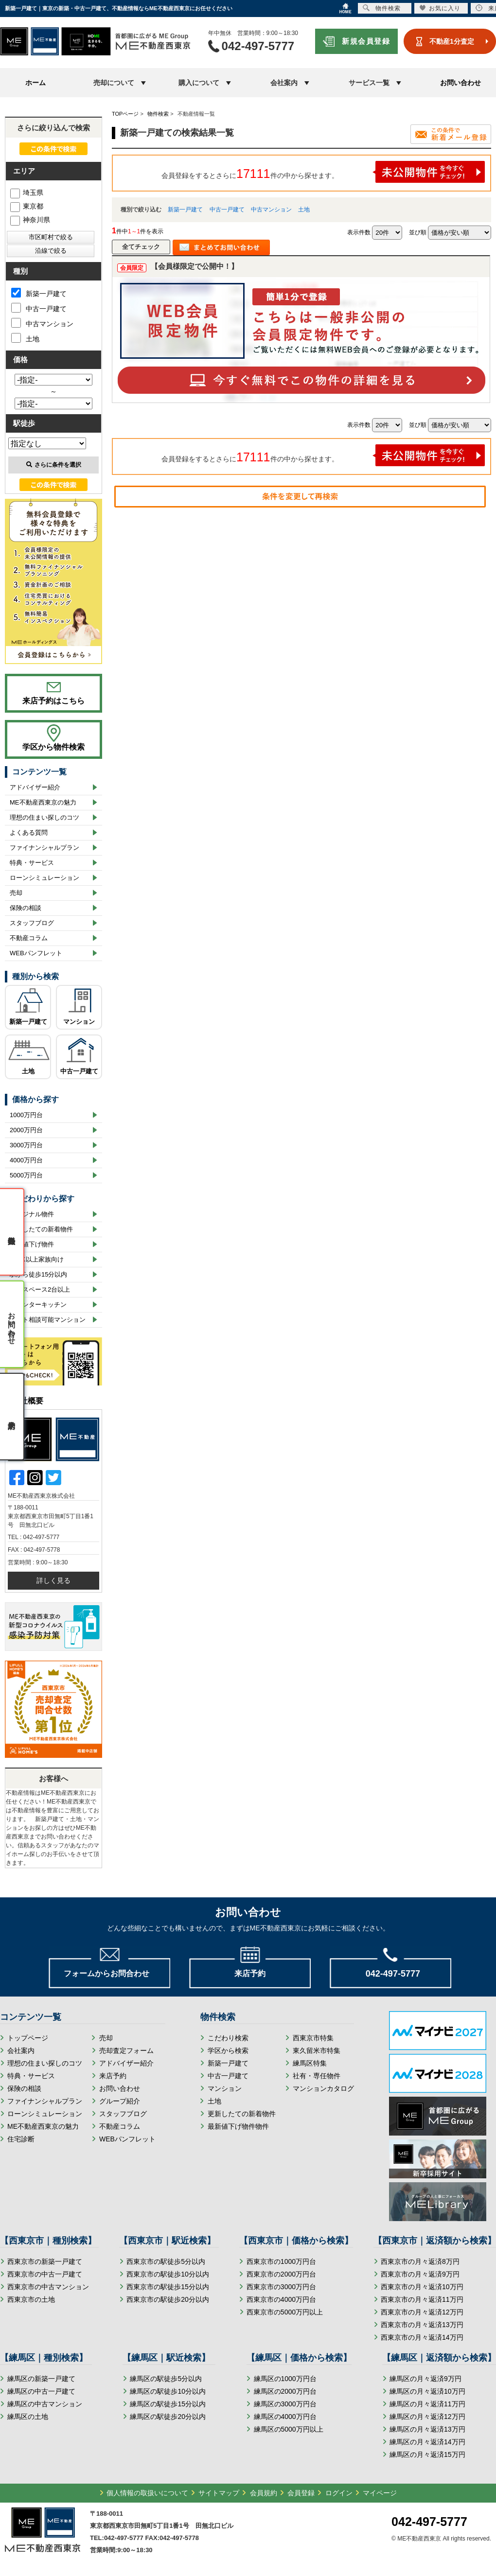 The image size is (496, 2576). Describe the element at coordinates (422, 2287) in the screenshot. I see `西東京市の月々返済10万円` at that location.